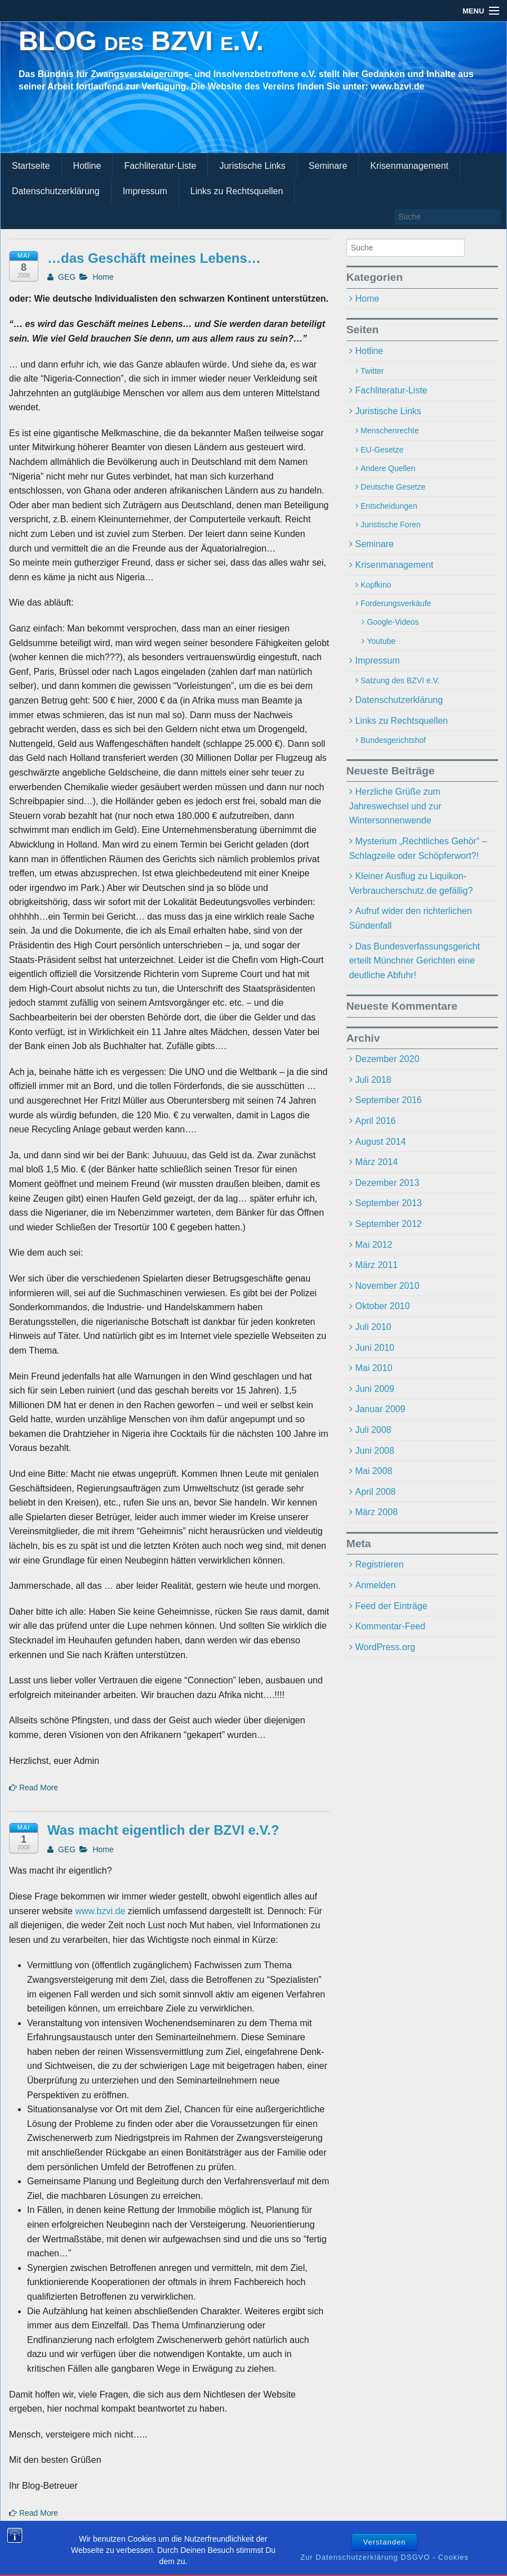 The height and width of the screenshot is (2576, 507). What do you see at coordinates (373, 1244) in the screenshot?
I see `Mai 2012` at bounding box center [373, 1244].